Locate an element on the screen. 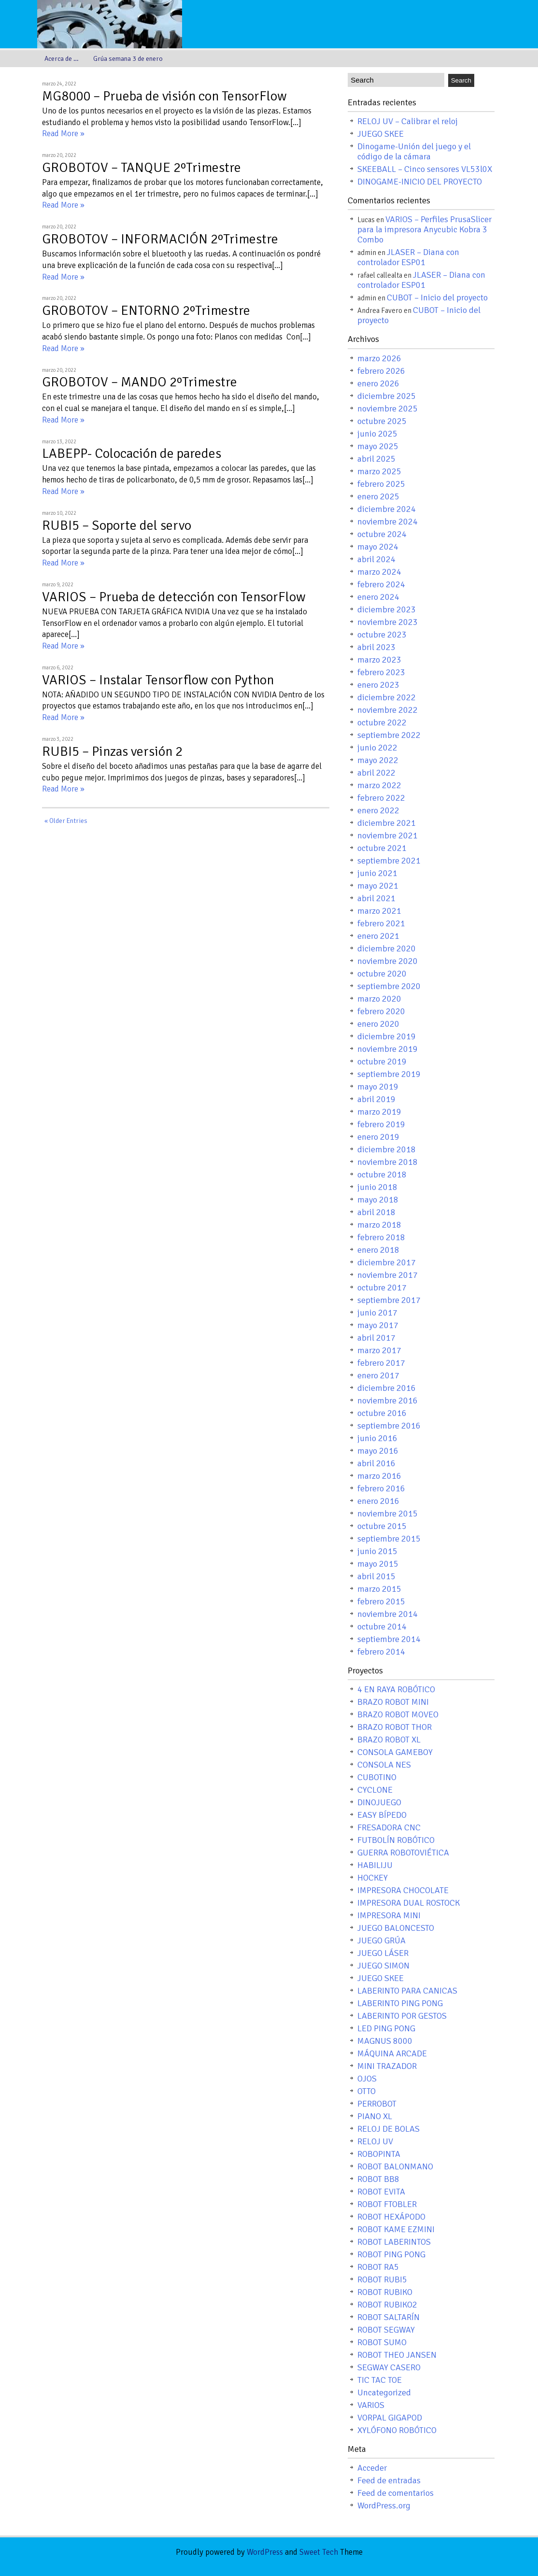 This screenshot has width=538, height=2576. DINOJUEGO is located at coordinates (379, 1802).